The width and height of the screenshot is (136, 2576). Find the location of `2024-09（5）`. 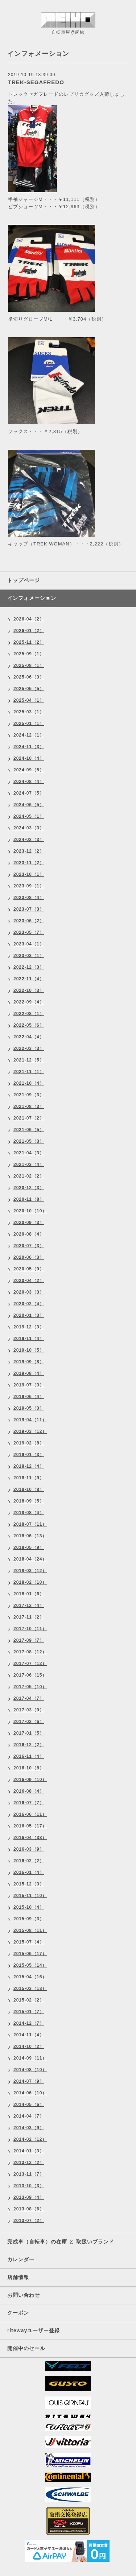

2024-09（5） is located at coordinates (28, 769).